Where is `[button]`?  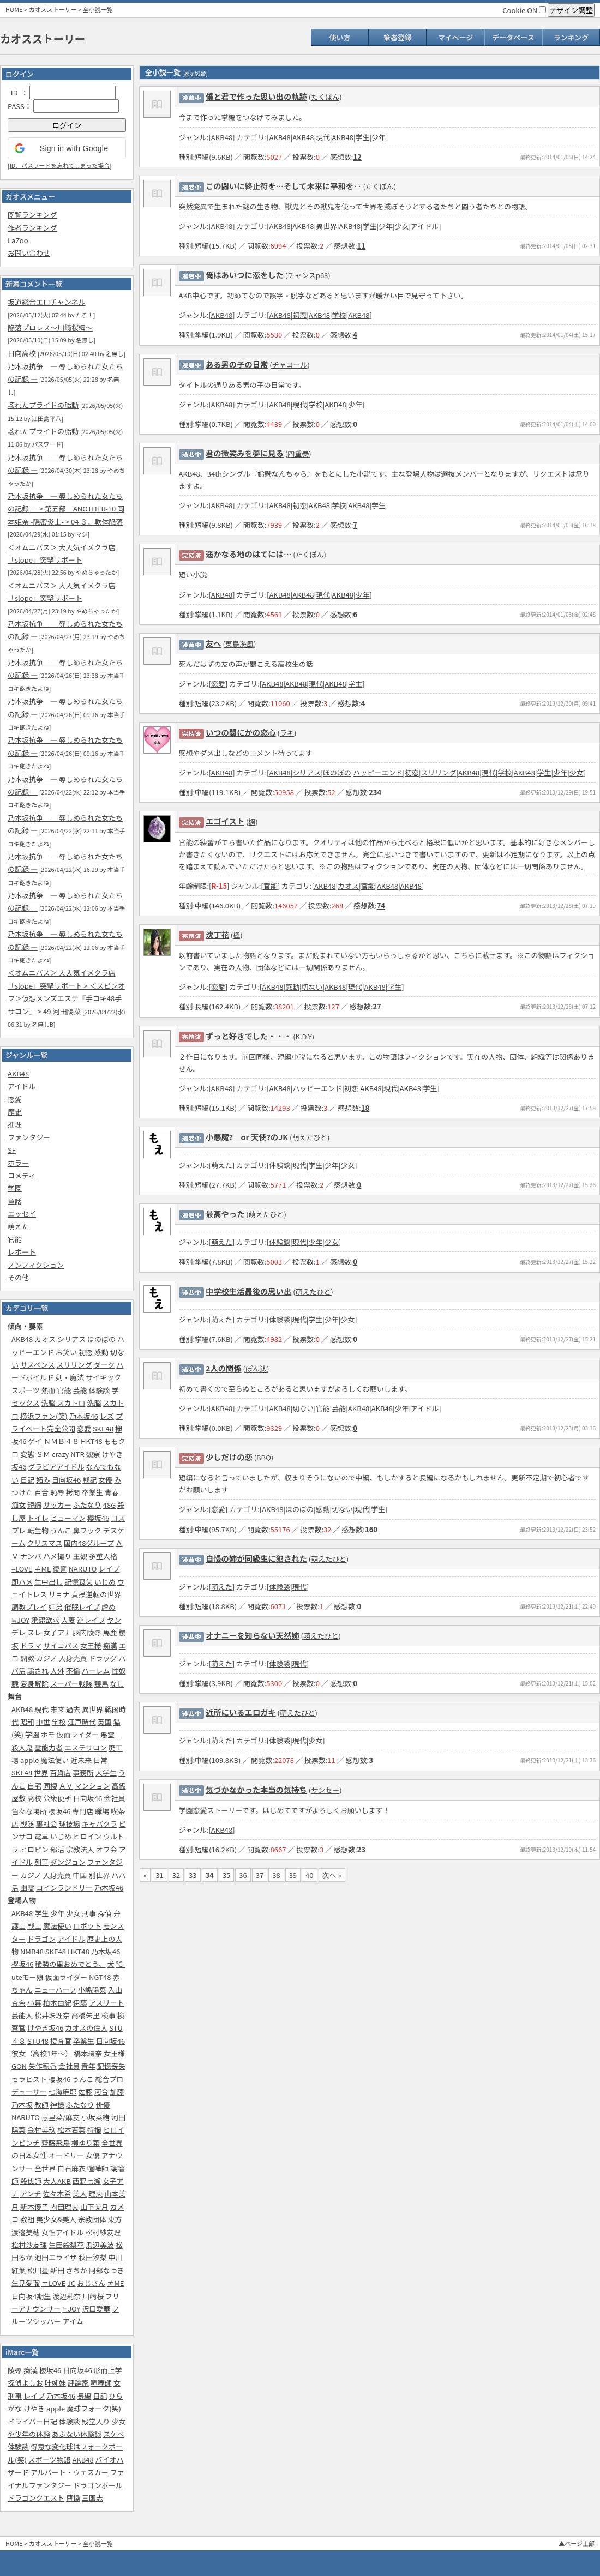 [button] is located at coordinates (67, 148).